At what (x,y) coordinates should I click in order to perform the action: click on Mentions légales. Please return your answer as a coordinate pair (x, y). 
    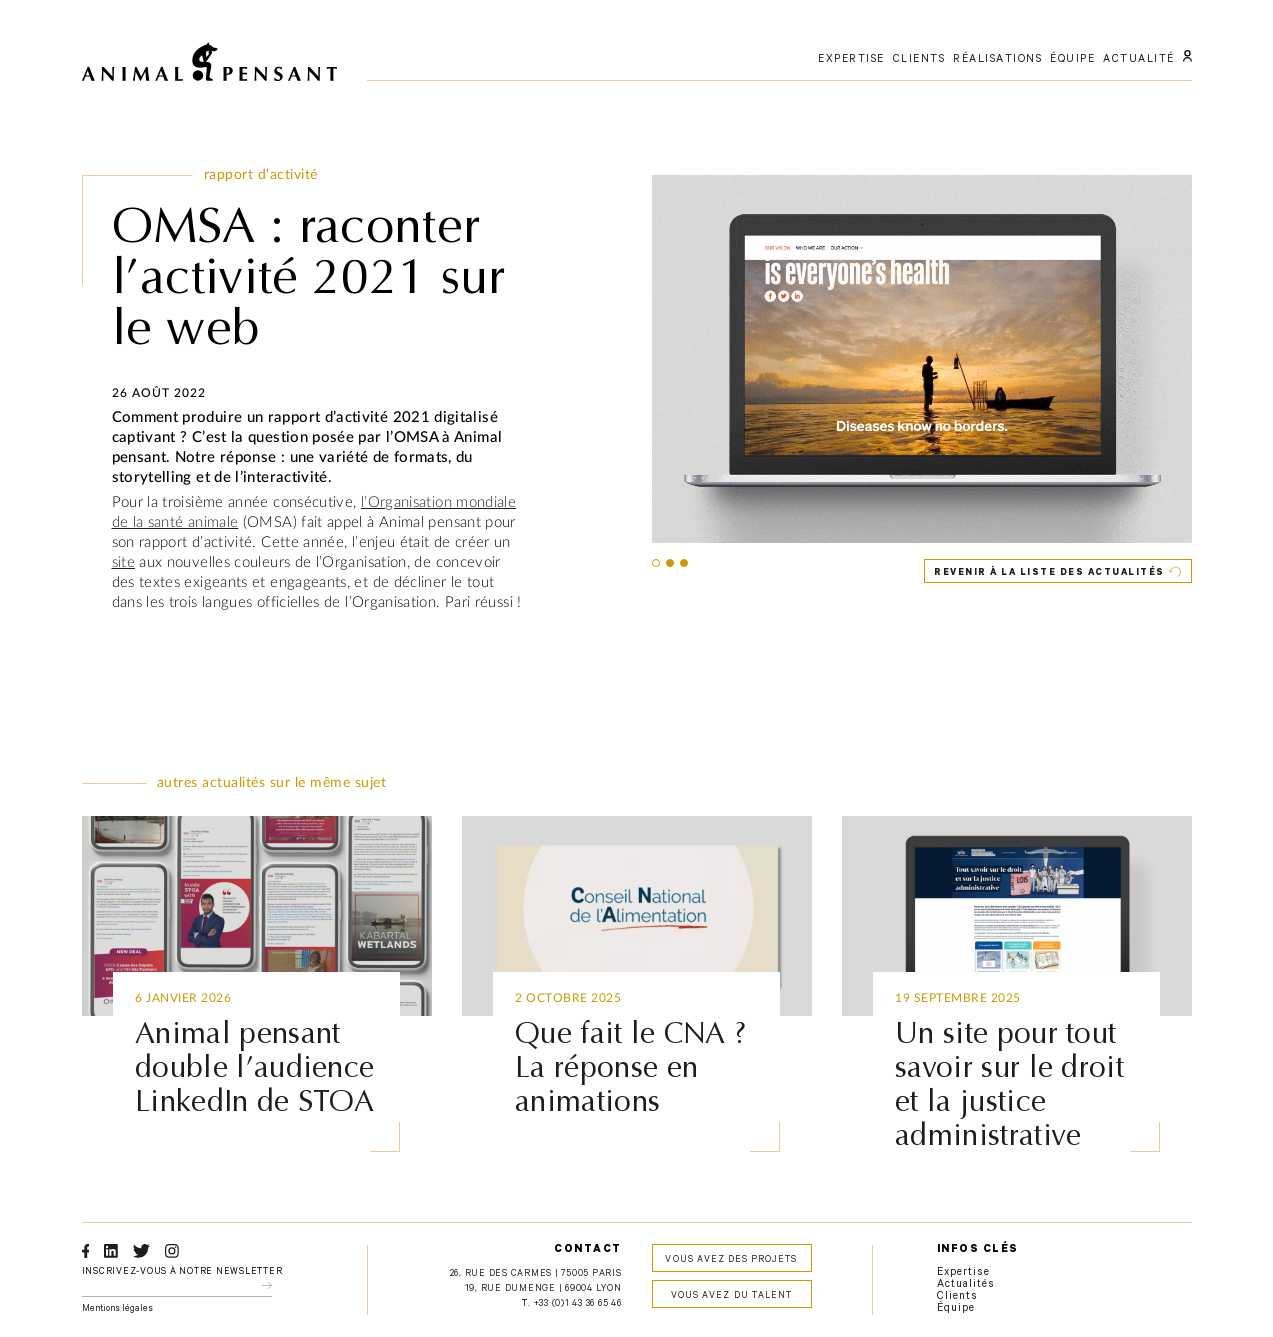
    Looking at the image, I should click on (117, 1309).